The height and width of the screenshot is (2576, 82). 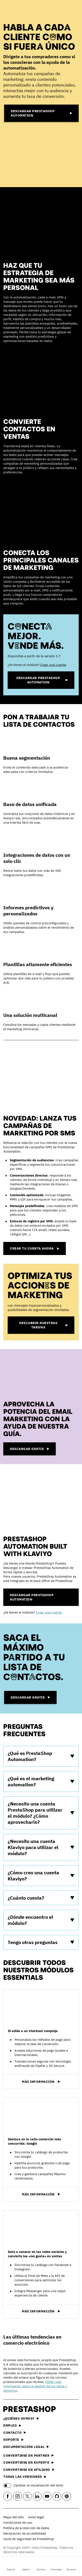 What do you see at coordinates (28, 2455) in the screenshot?
I see `Convertirse en partner` at bounding box center [28, 2455].